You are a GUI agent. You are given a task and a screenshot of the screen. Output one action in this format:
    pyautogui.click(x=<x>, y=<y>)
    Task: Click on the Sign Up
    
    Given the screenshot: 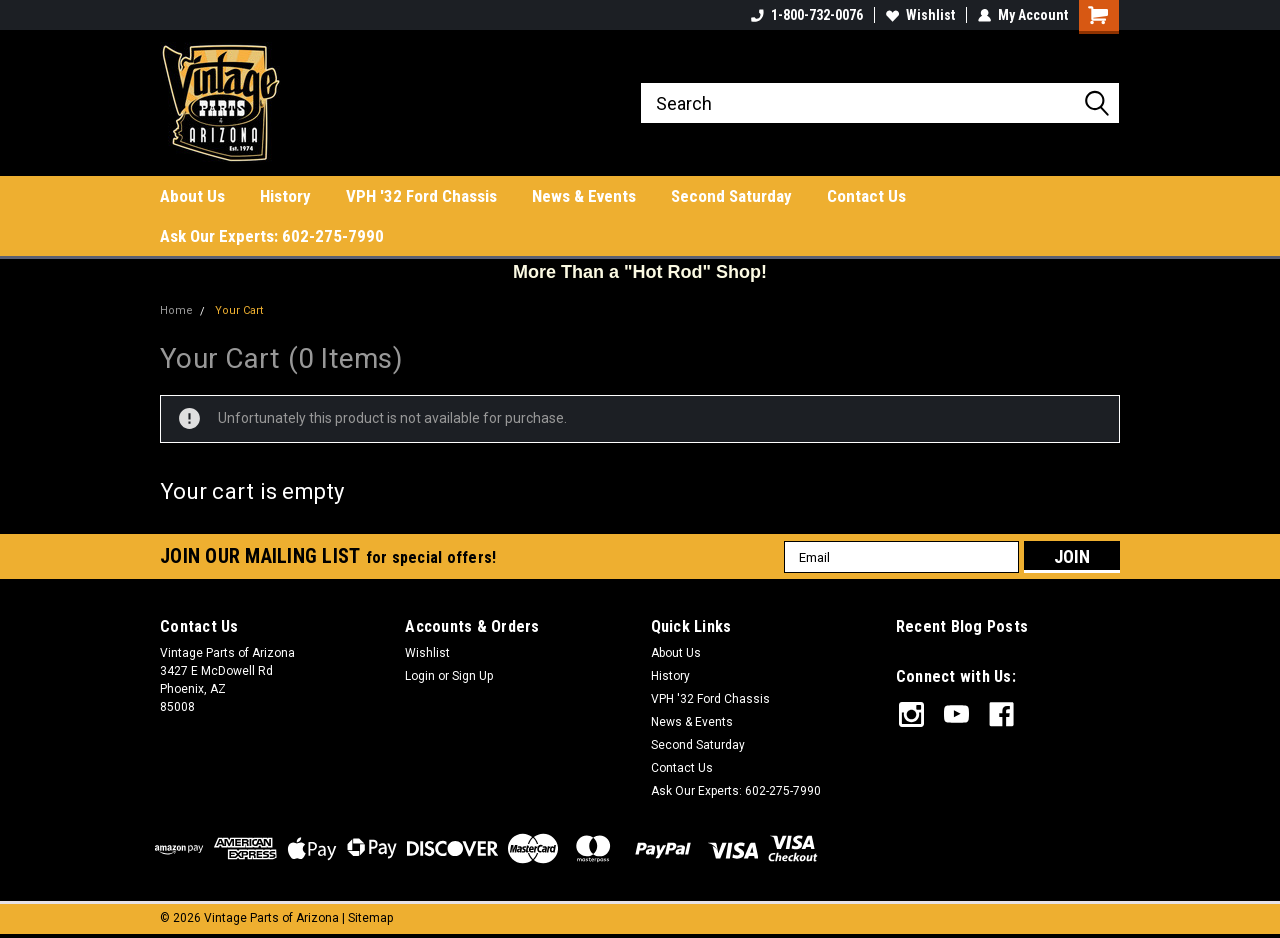 What is the action you would take?
    pyautogui.click(x=472, y=676)
    